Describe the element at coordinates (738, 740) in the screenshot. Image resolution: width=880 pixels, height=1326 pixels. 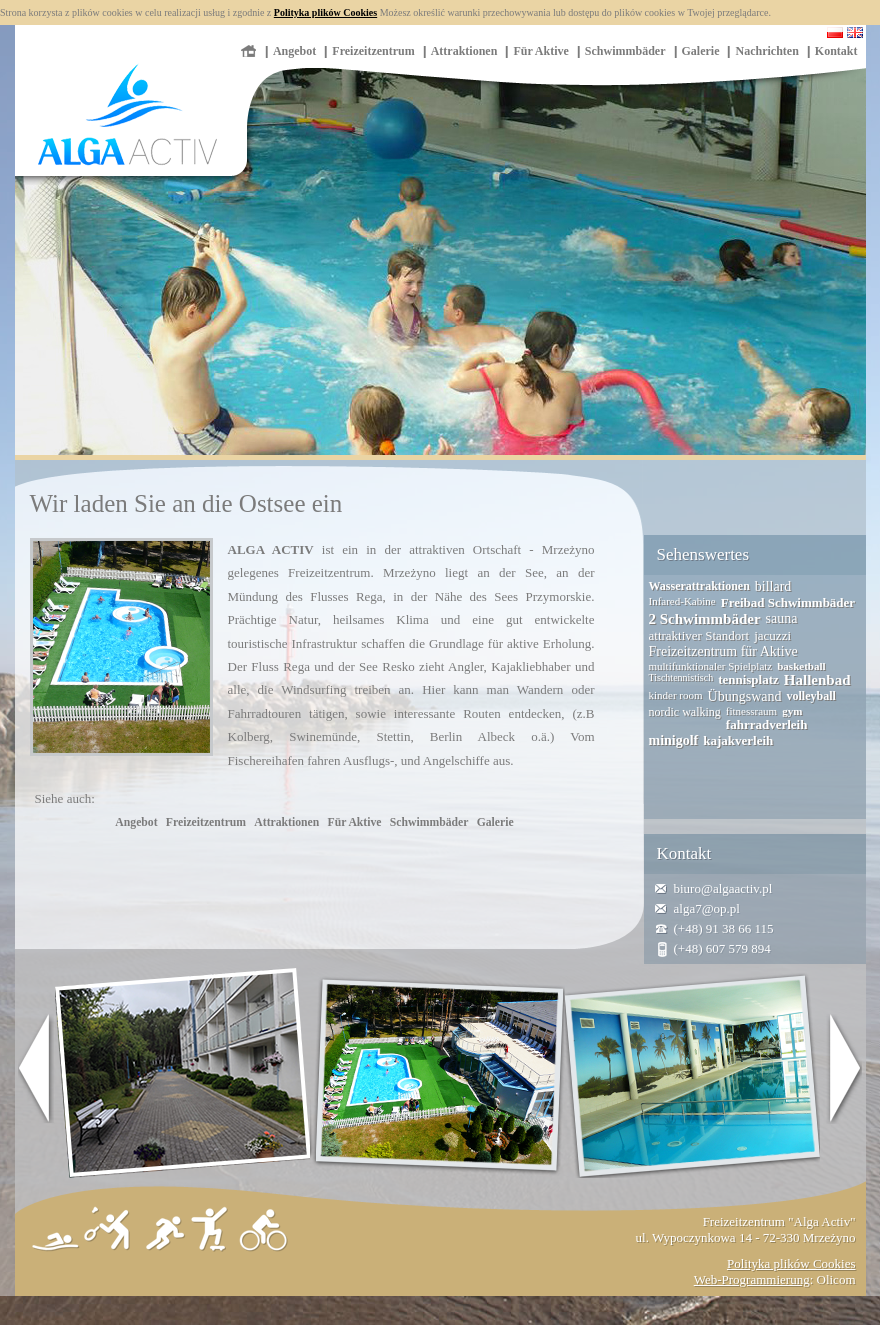
I see `kajakverleih` at that location.